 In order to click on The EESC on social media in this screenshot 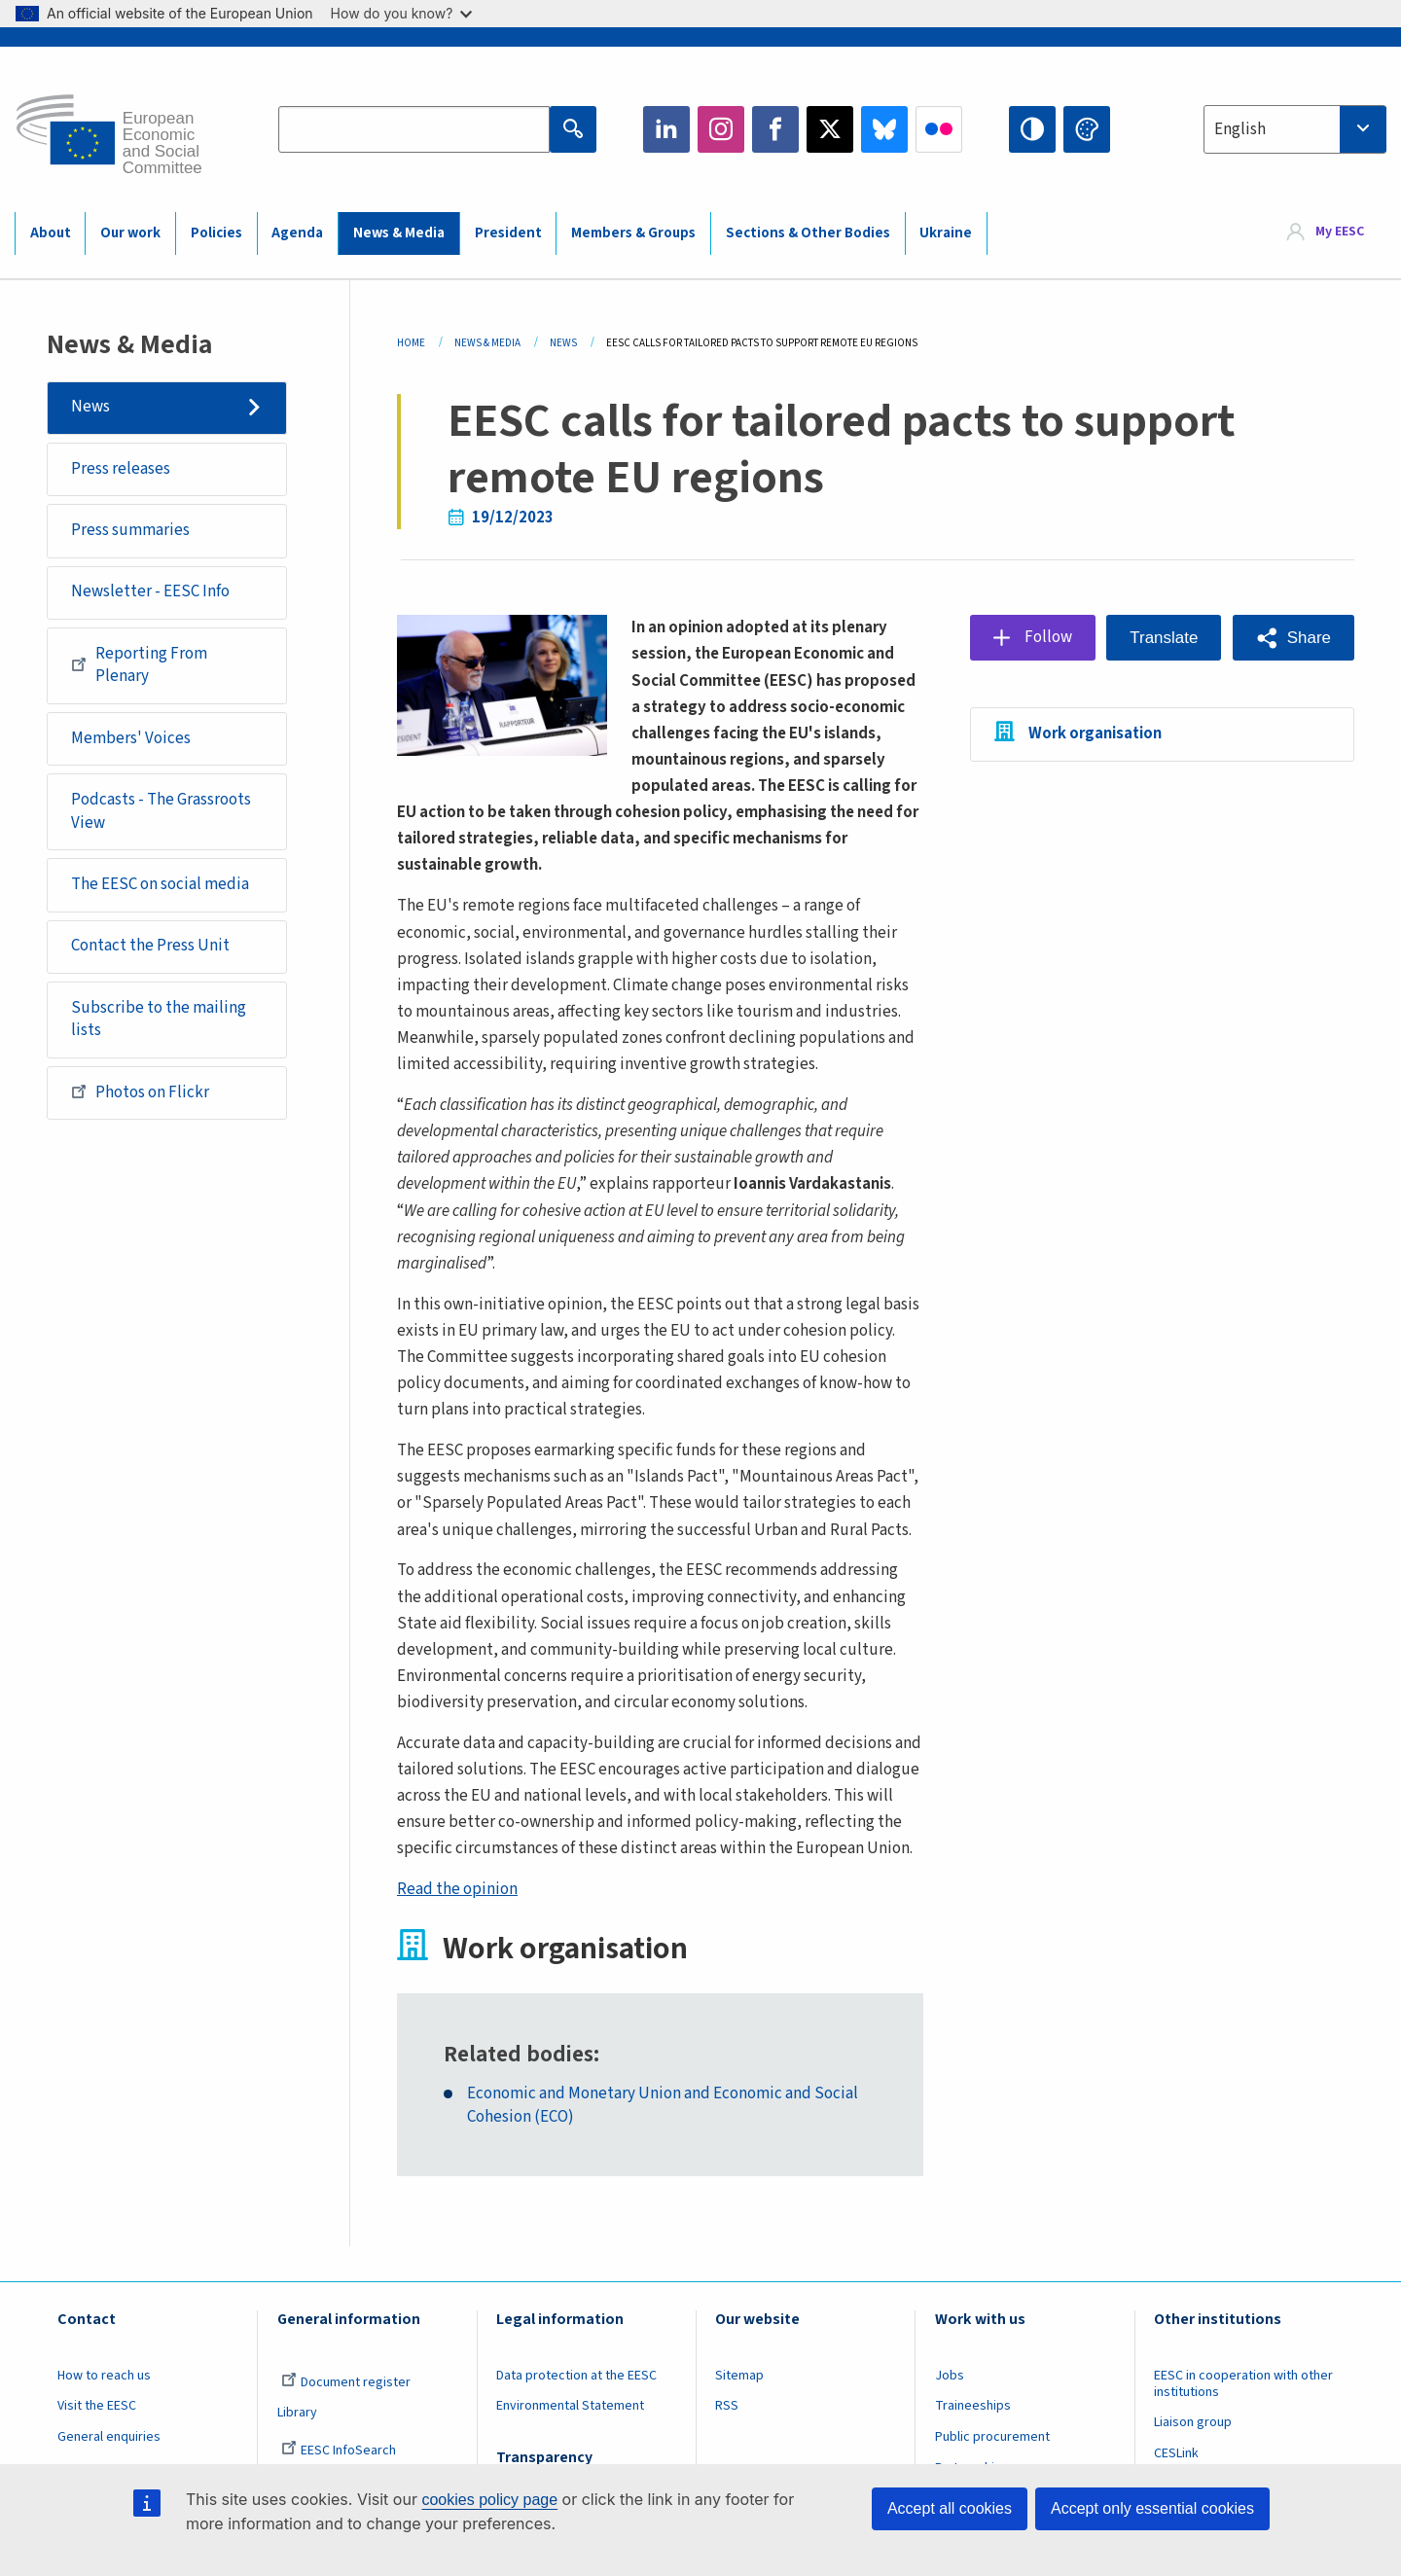, I will do `click(160, 884)`.